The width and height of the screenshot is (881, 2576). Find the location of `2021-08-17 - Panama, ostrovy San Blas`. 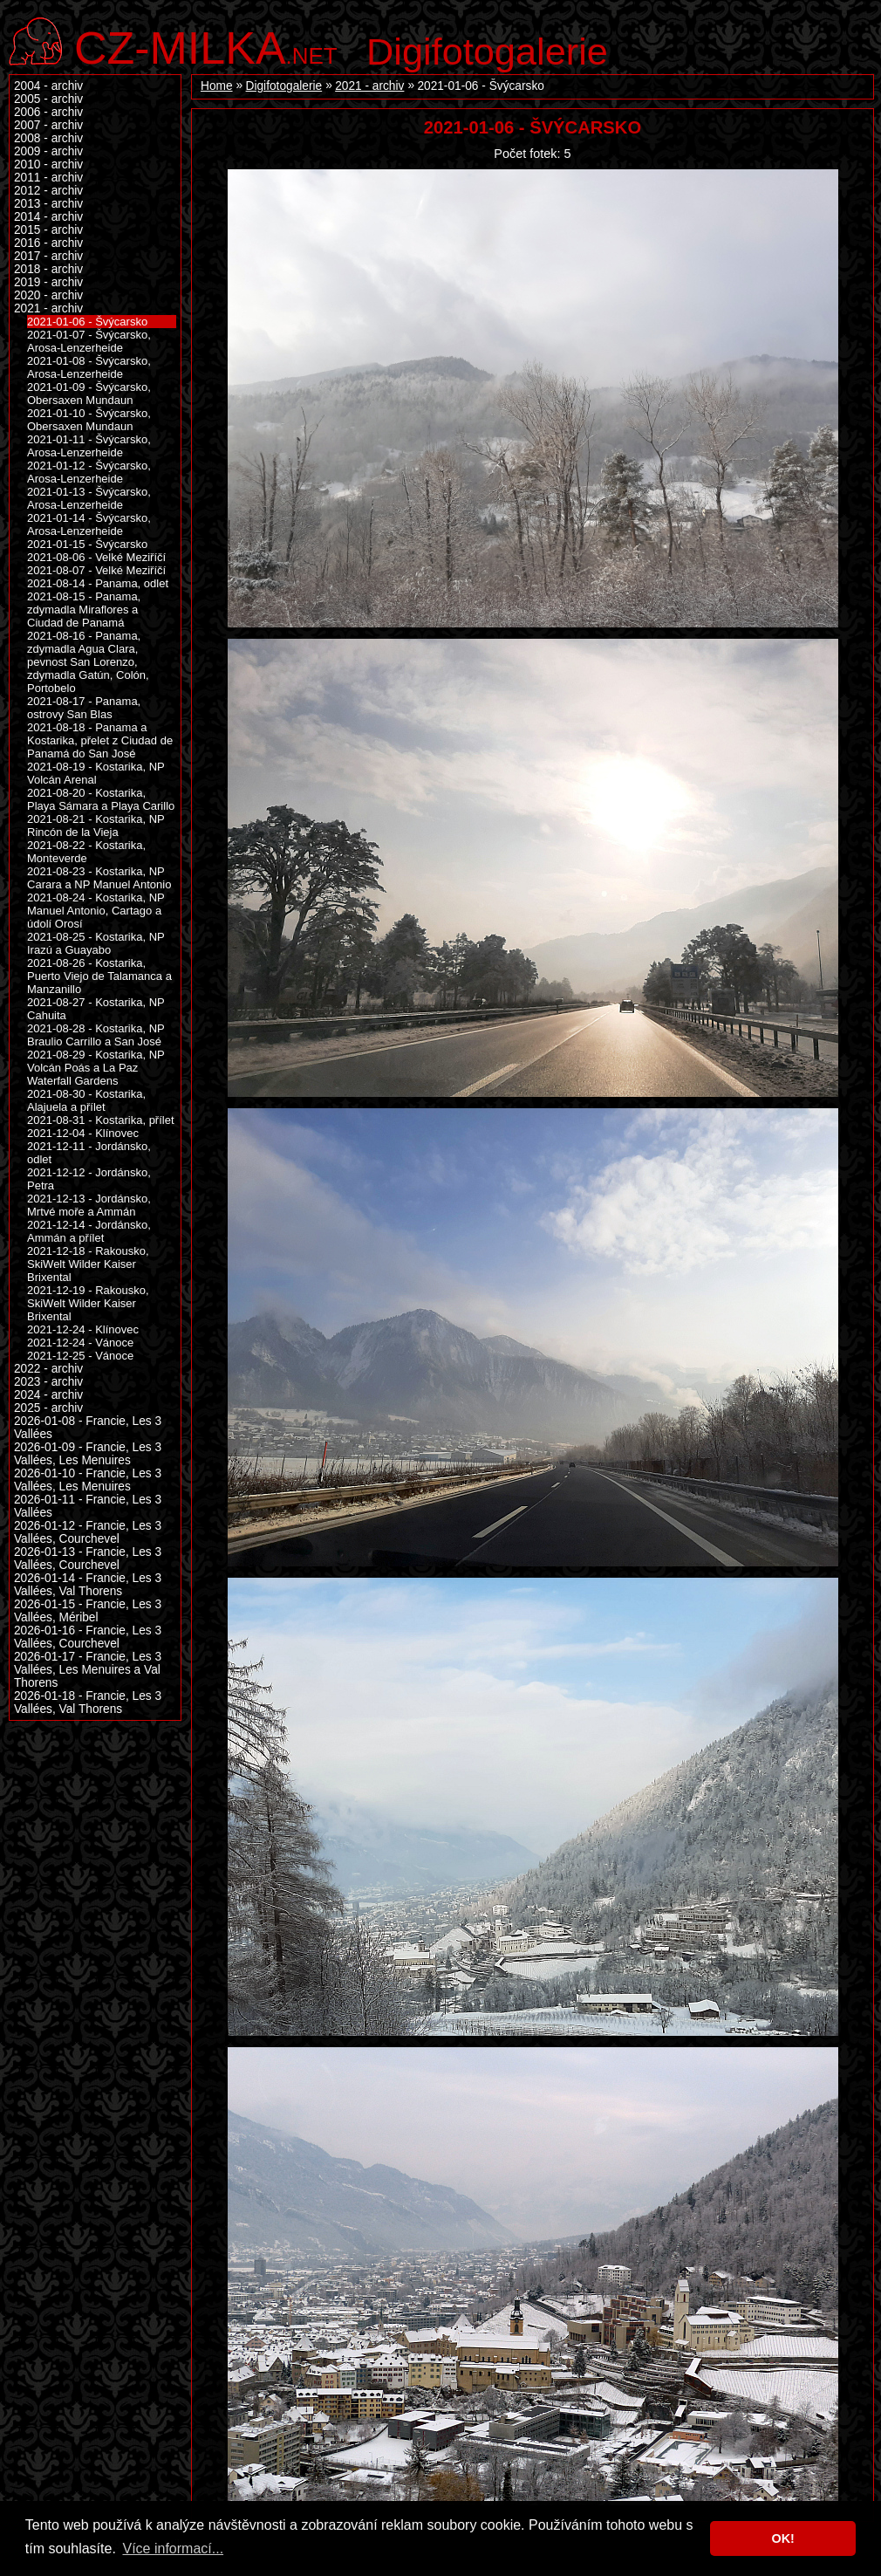

2021-08-17 - Panama, ostrovy San Blas is located at coordinates (83, 708).